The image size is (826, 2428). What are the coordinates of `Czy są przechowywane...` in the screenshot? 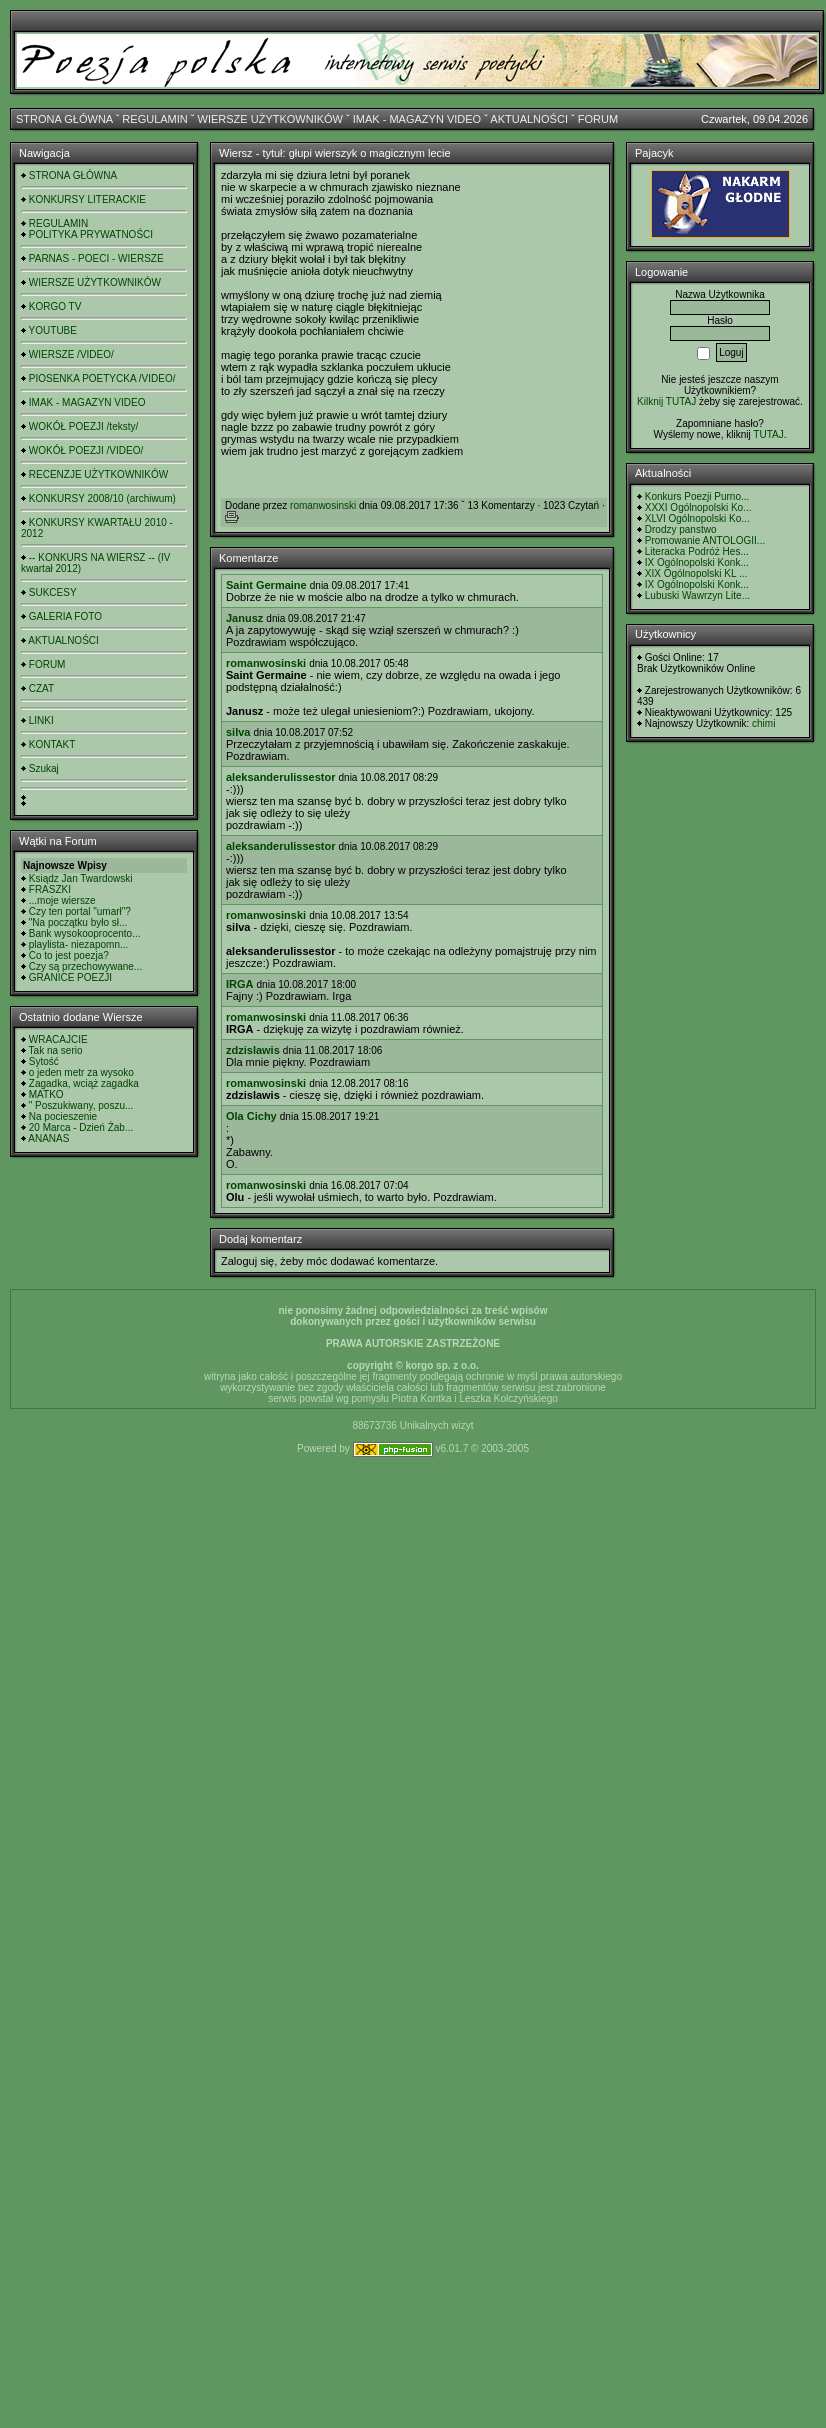 It's located at (85, 966).